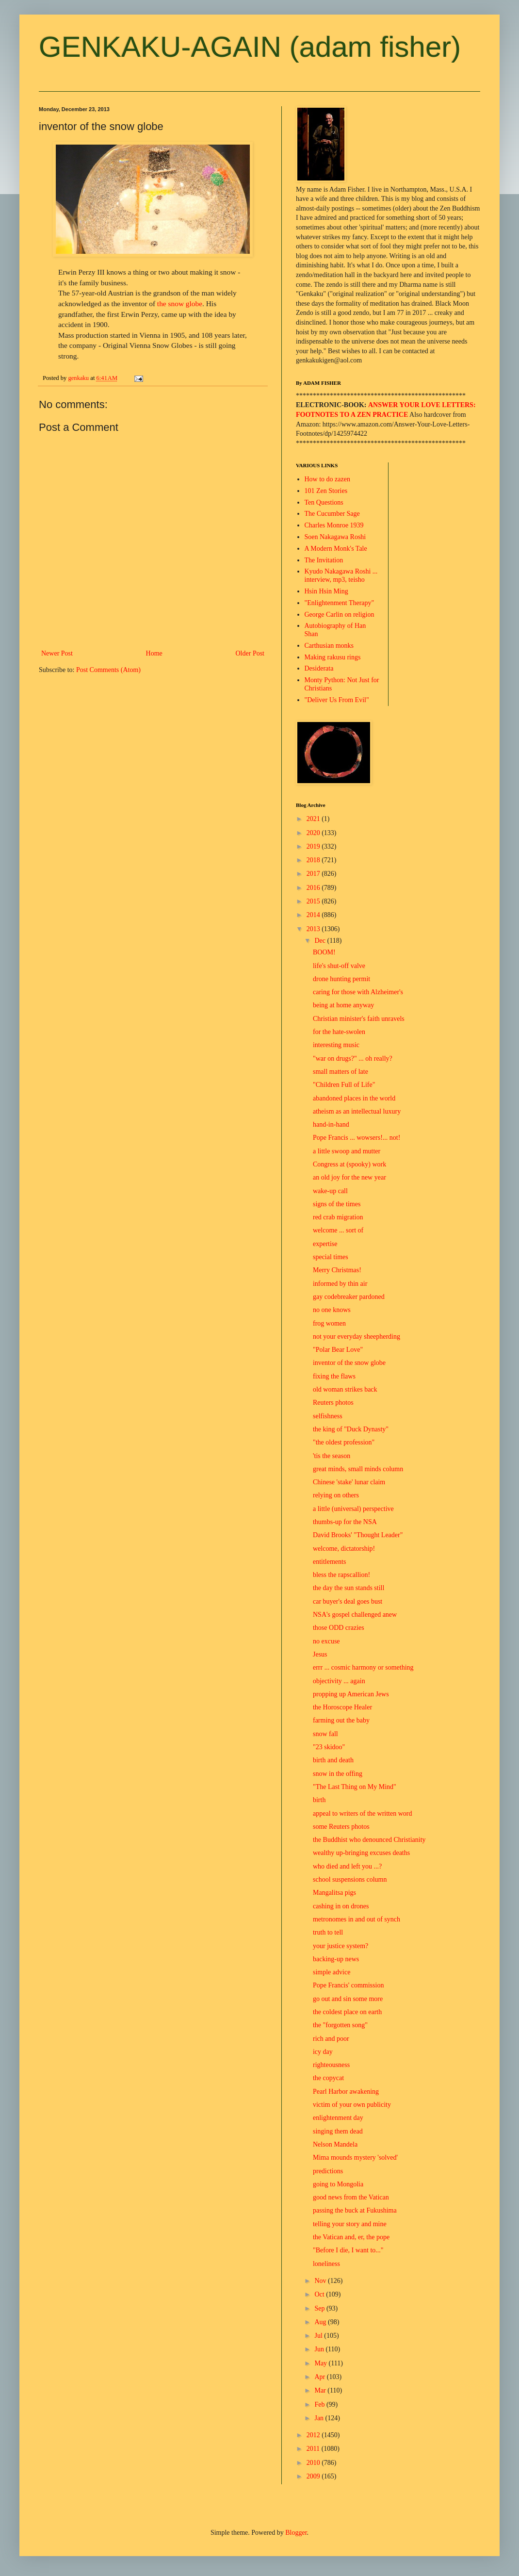 Image resolution: width=519 pixels, height=2576 pixels. Describe the element at coordinates (349, 1362) in the screenshot. I see `inventor of the snow globe` at that location.